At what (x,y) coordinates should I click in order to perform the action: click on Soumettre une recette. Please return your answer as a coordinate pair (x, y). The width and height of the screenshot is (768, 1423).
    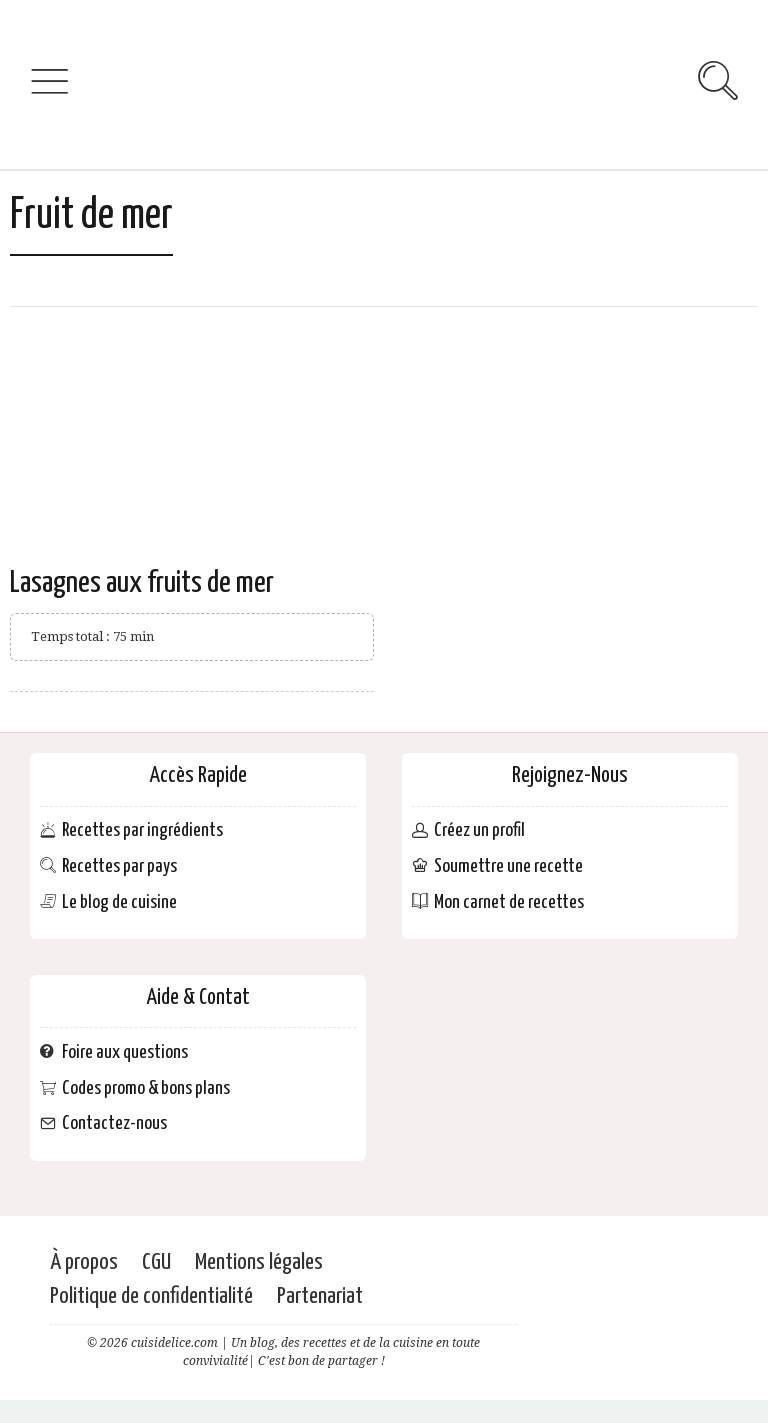
    Looking at the image, I should click on (508, 866).